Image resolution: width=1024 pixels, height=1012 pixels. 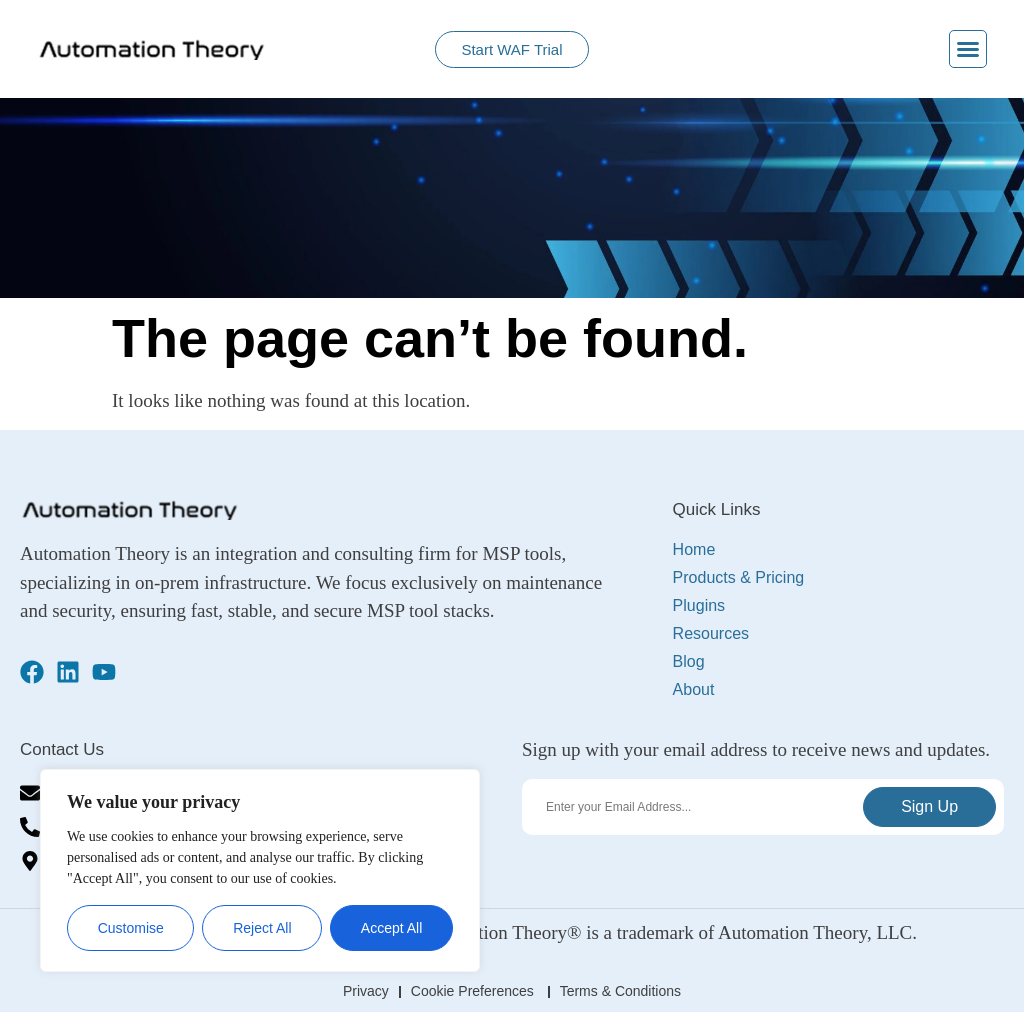 I want to click on Products & Pricing, so click(x=744, y=578).